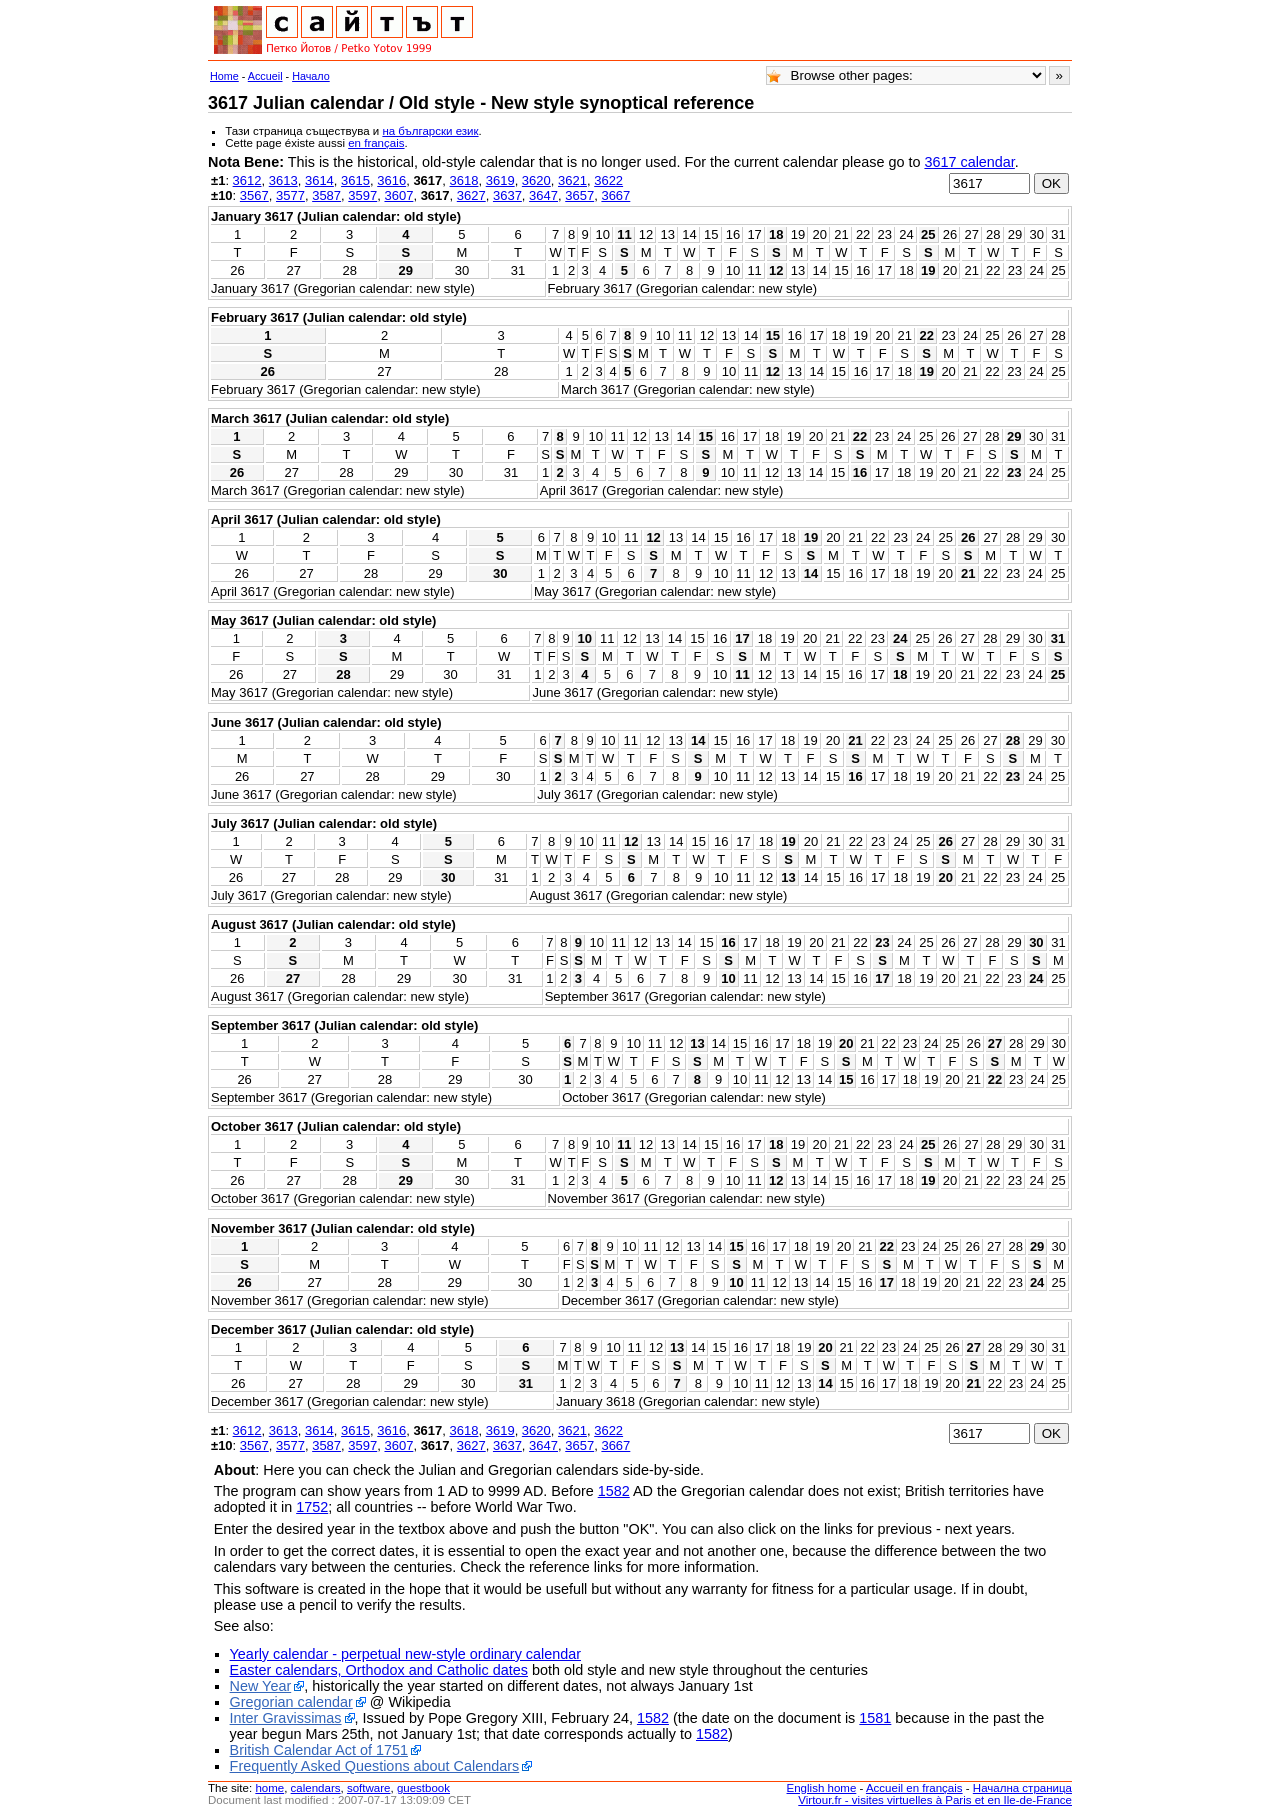 This screenshot has height=1820, width=1280. Describe the element at coordinates (316, 1788) in the screenshot. I see `calendars` at that location.